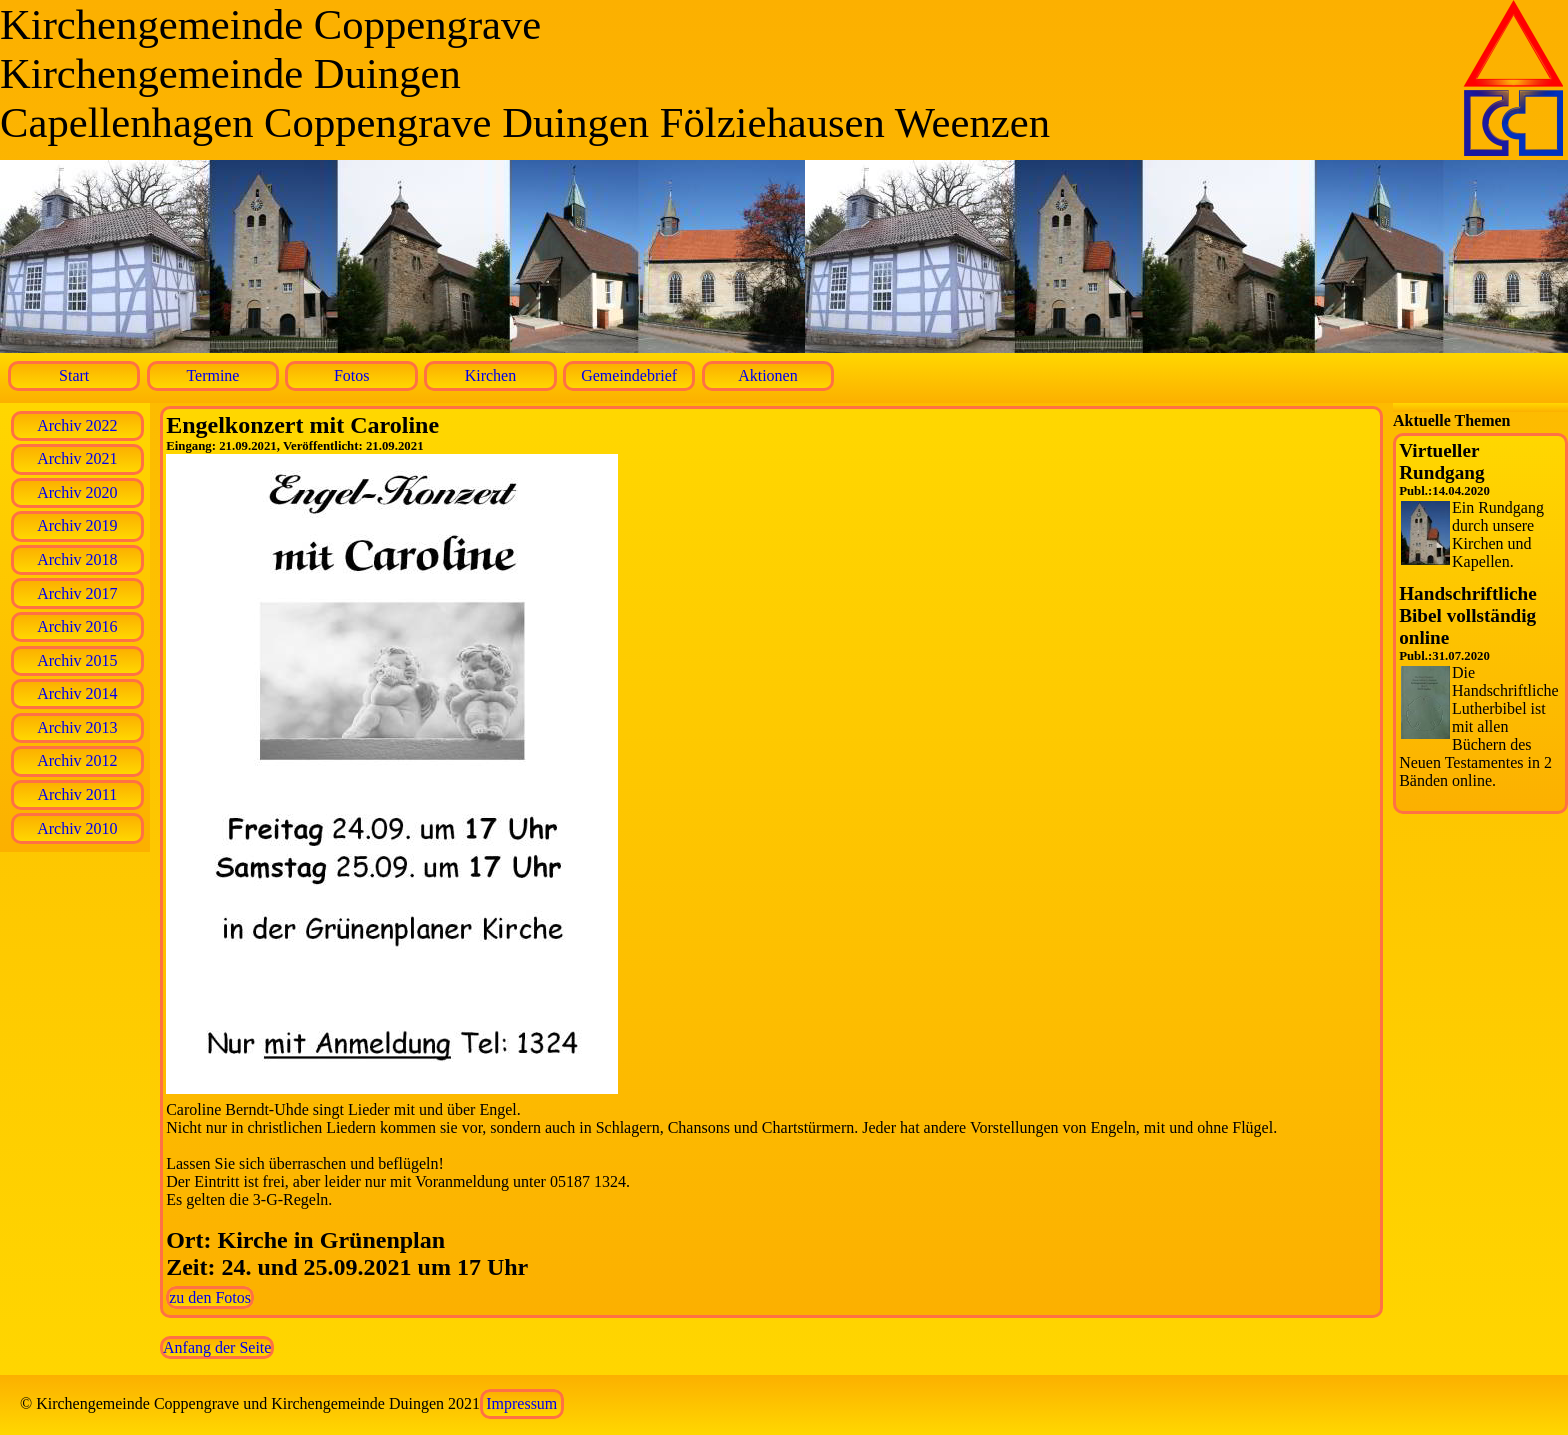  Describe the element at coordinates (77, 760) in the screenshot. I see `Archiv 2012` at that location.